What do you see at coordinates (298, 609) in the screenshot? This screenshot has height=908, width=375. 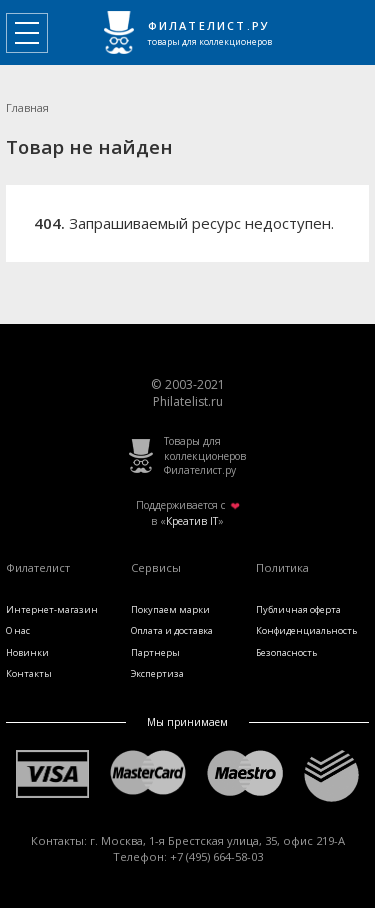 I see `Публичная оферта` at bounding box center [298, 609].